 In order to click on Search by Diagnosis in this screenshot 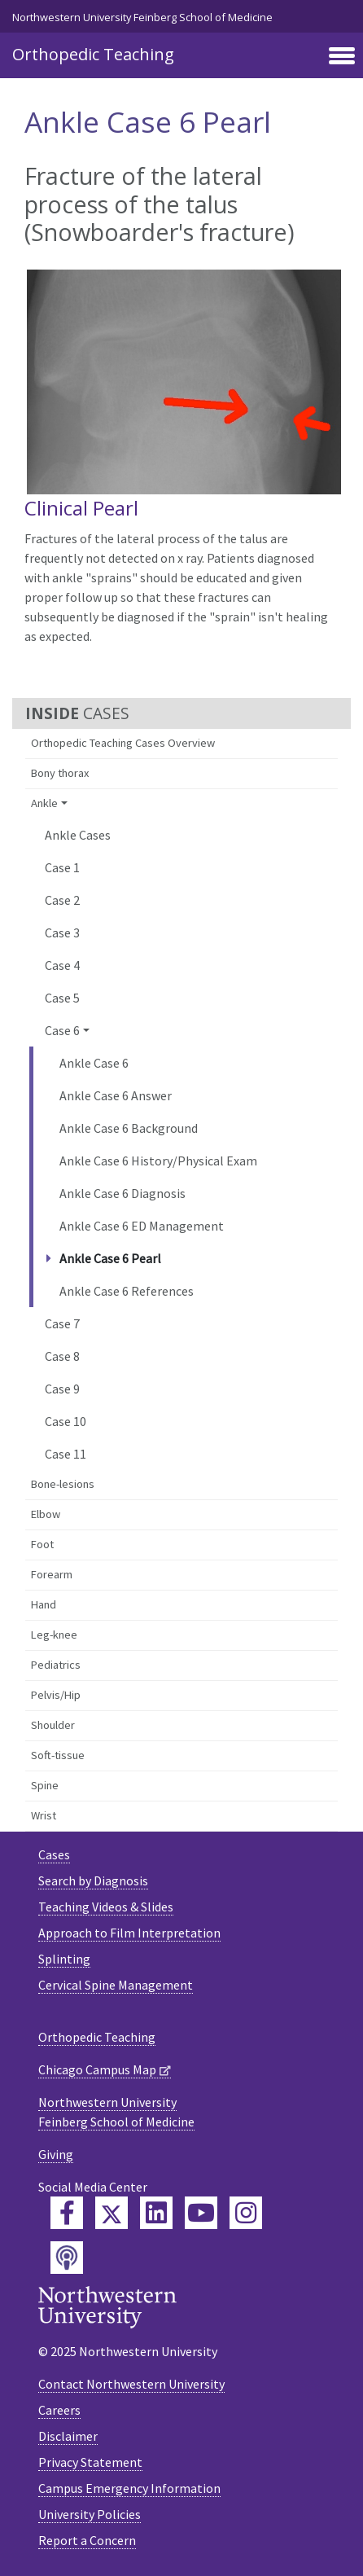, I will do `click(93, 1880)`.